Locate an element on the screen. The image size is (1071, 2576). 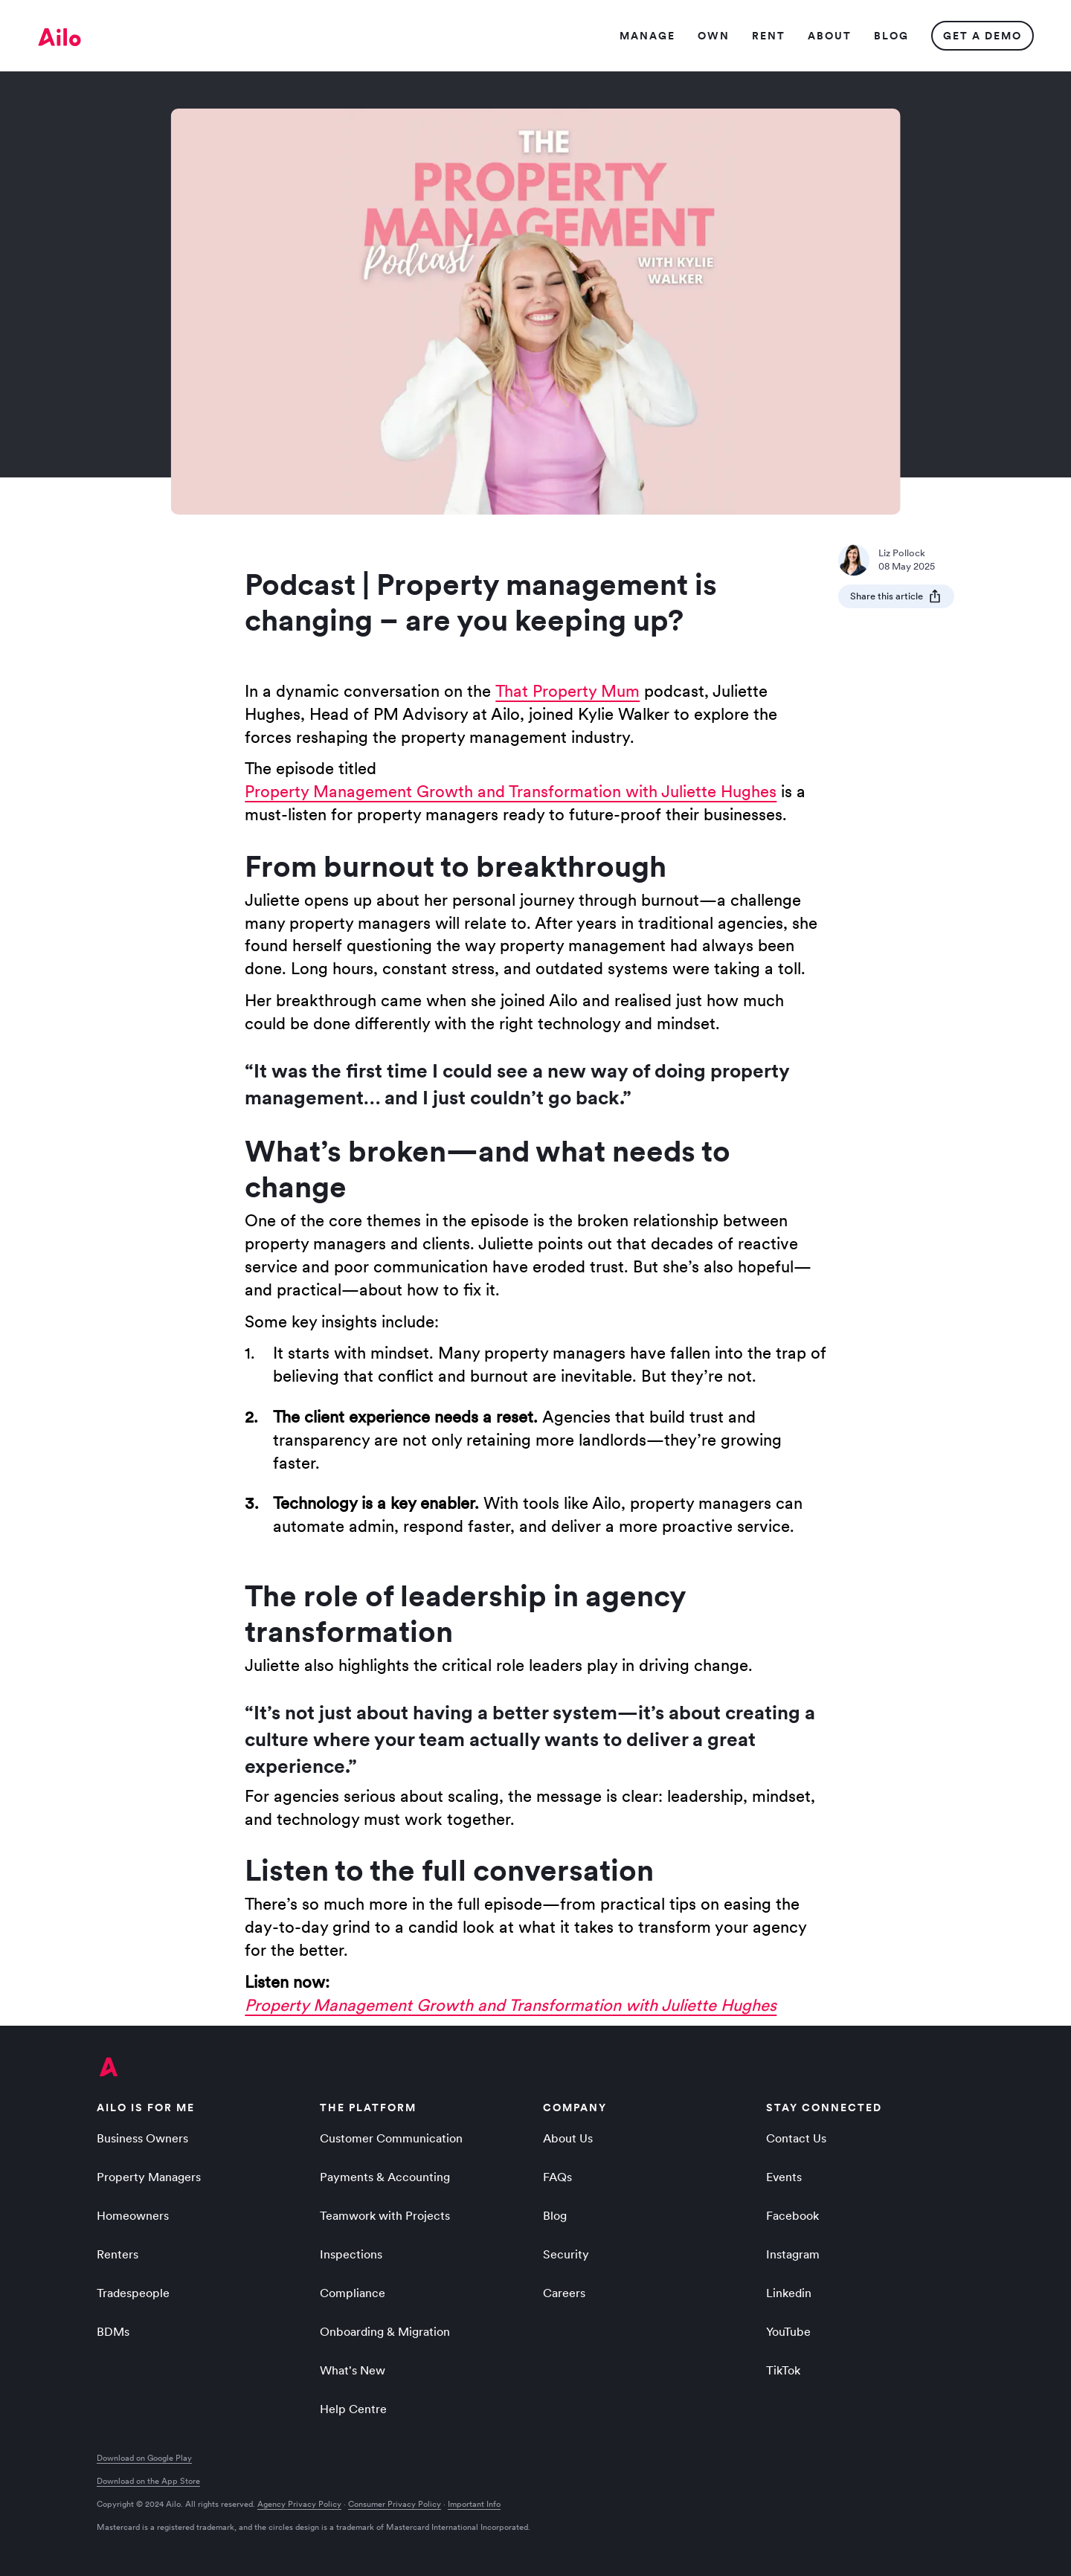
Renters is located at coordinates (117, 2254).